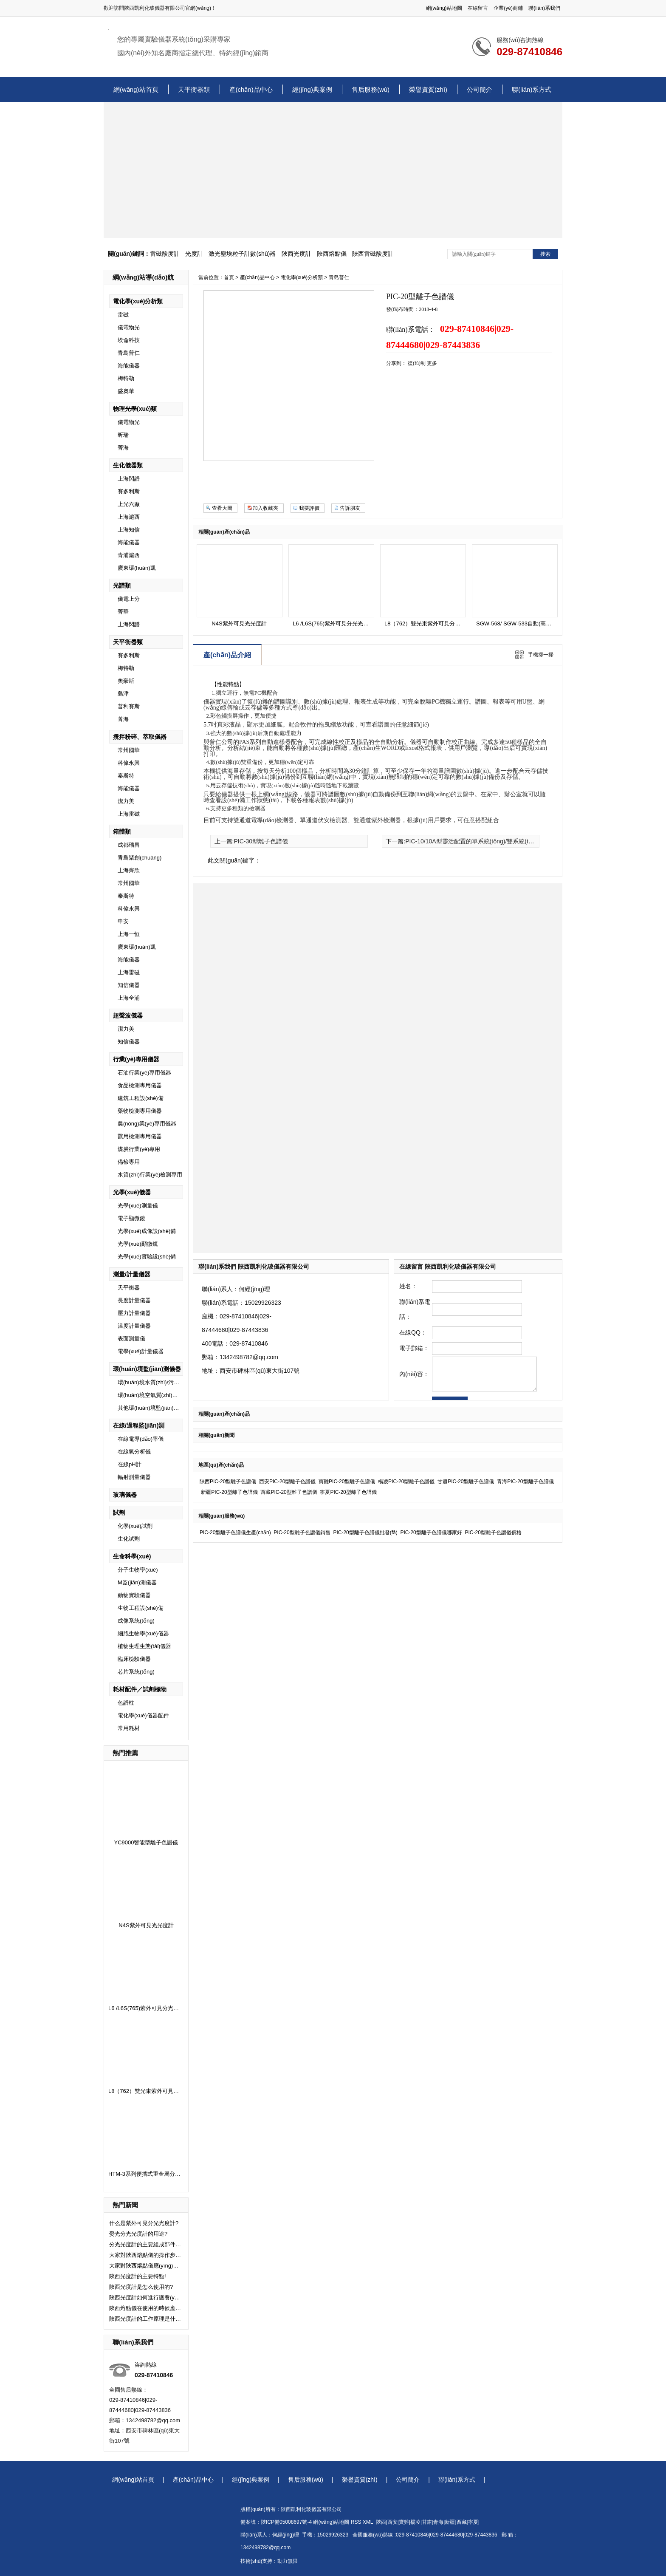  What do you see at coordinates (141, 2287) in the screenshot?
I see `陜西光度計是怎么使用的?` at bounding box center [141, 2287].